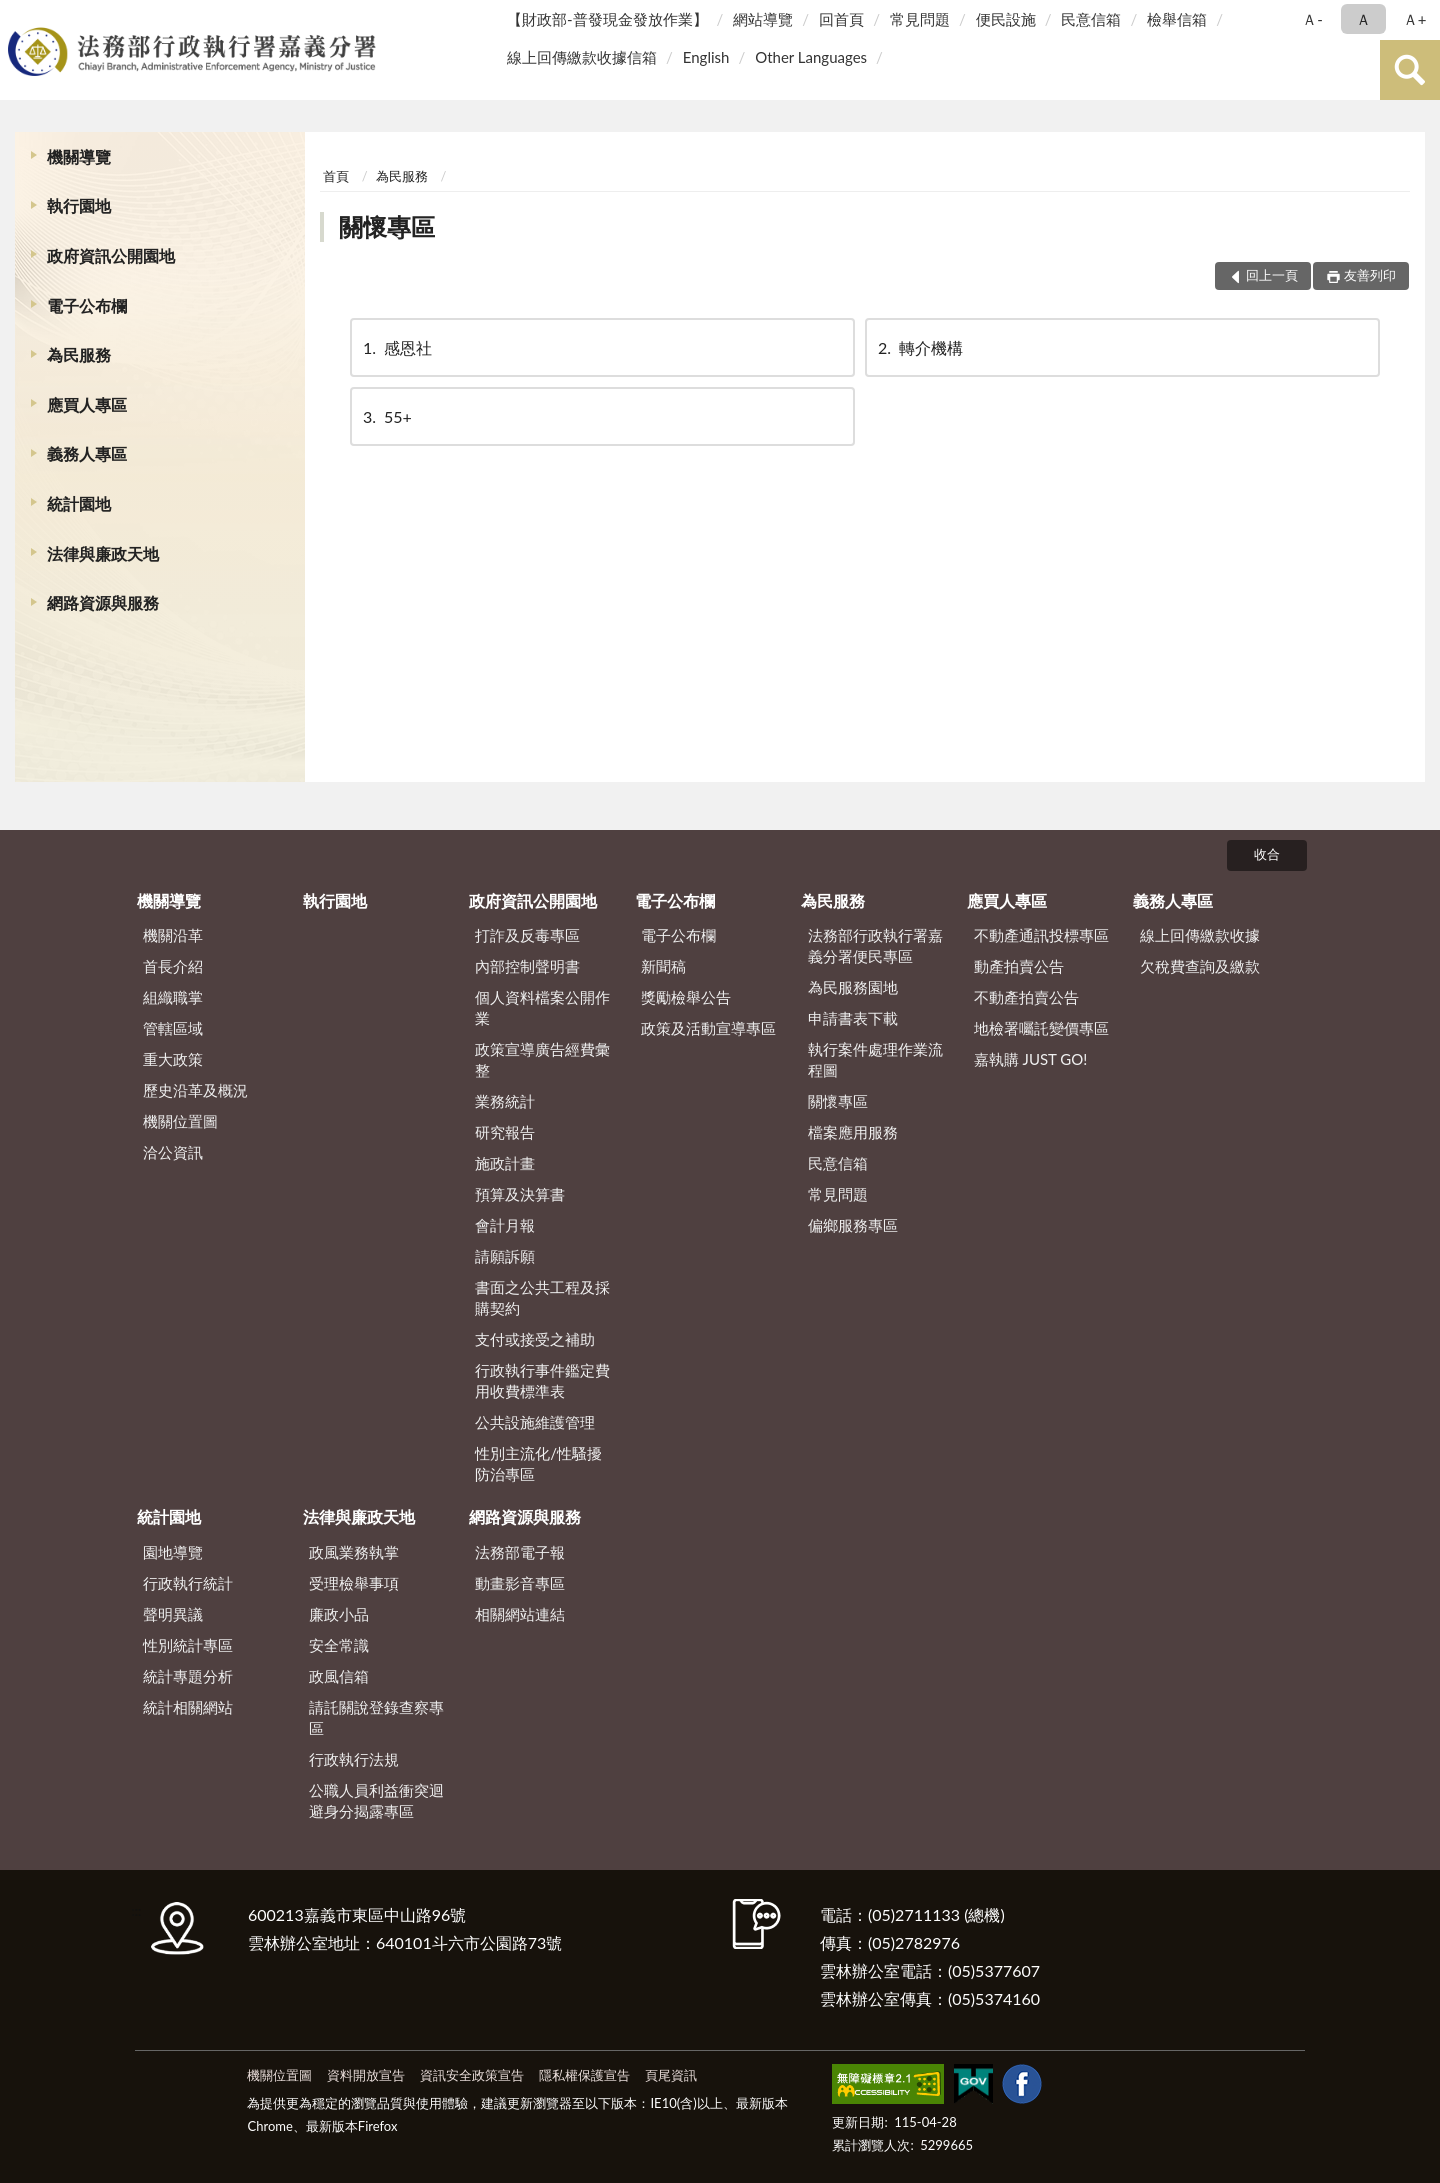  I want to click on 個人資料檔案公開作業, so click(542, 1007).